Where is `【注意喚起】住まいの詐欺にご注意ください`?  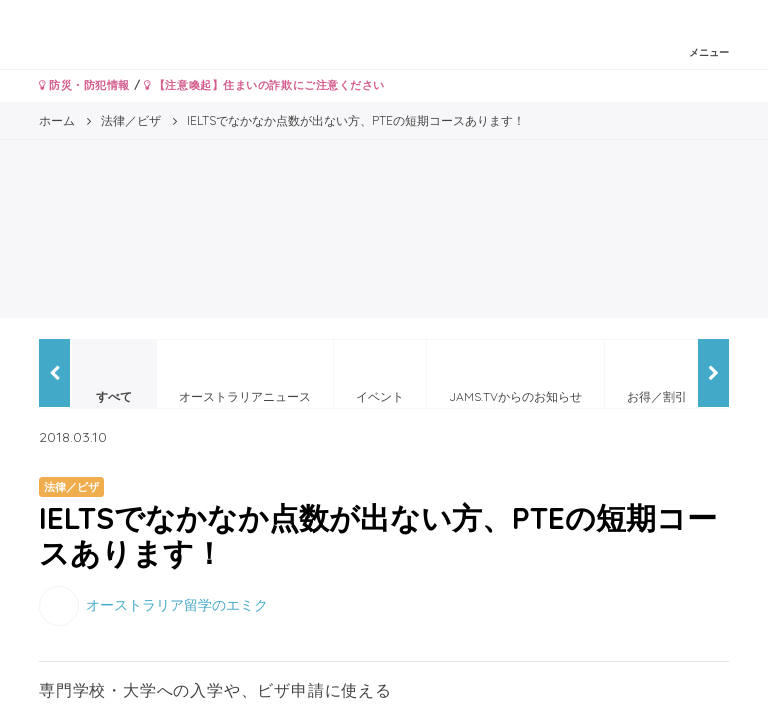
【注意喚起】住まいの詐欺にご注意ください is located at coordinates (264, 85).